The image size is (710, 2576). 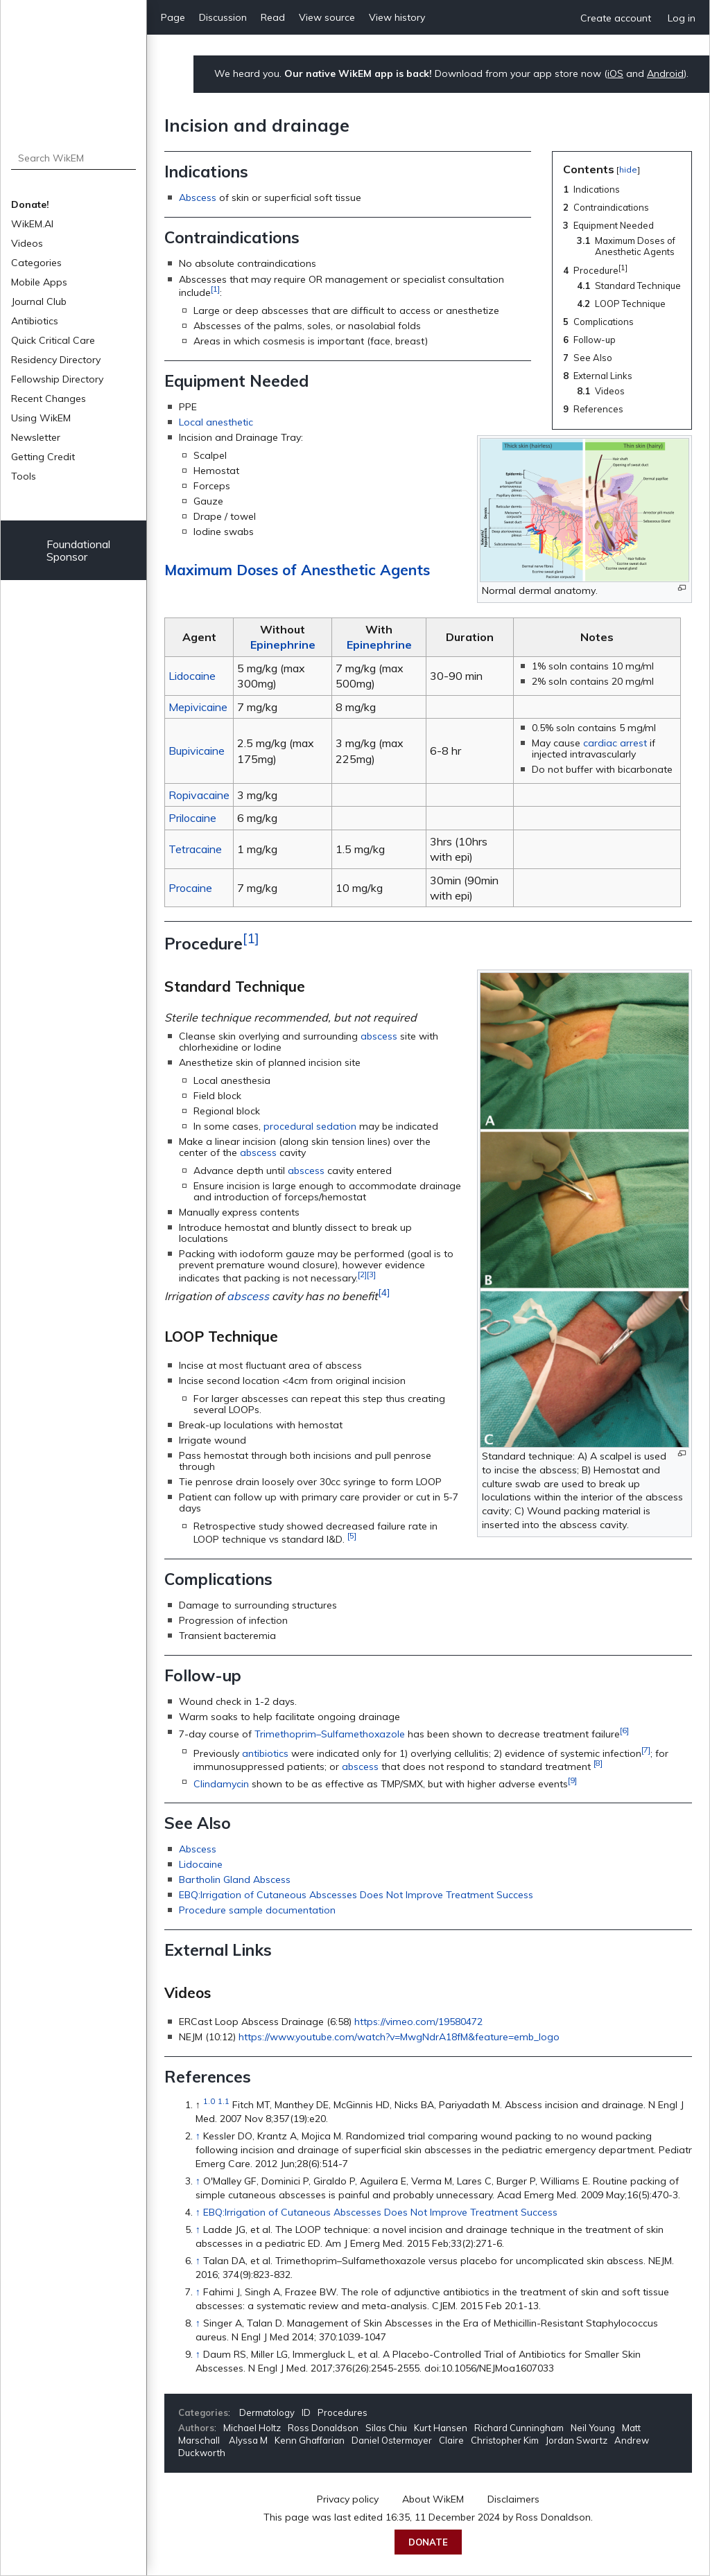 What do you see at coordinates (624, 1730) in the screenshot?
I see `[6]` at bounding box center [624, 1730].